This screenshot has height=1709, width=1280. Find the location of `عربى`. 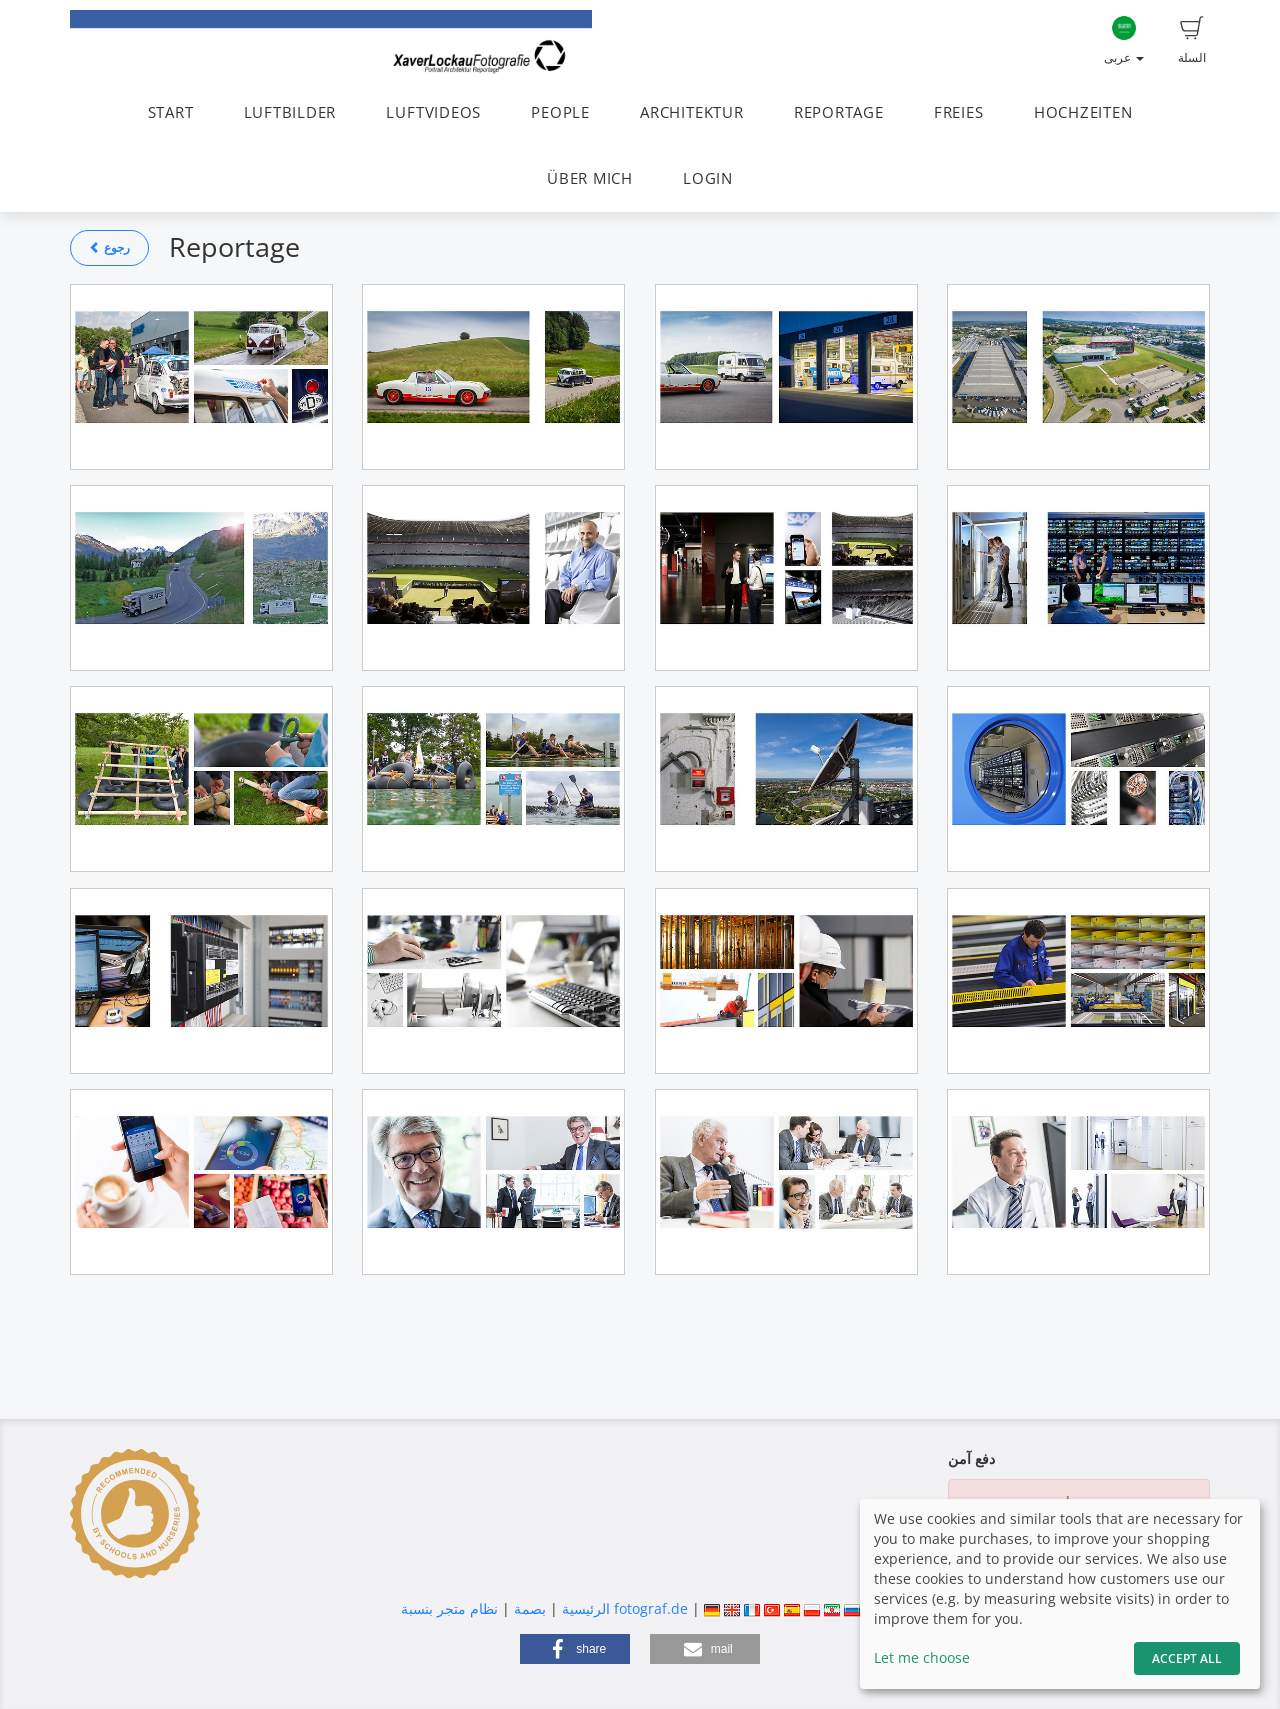

عربى is located at coordinates (1124, 41).